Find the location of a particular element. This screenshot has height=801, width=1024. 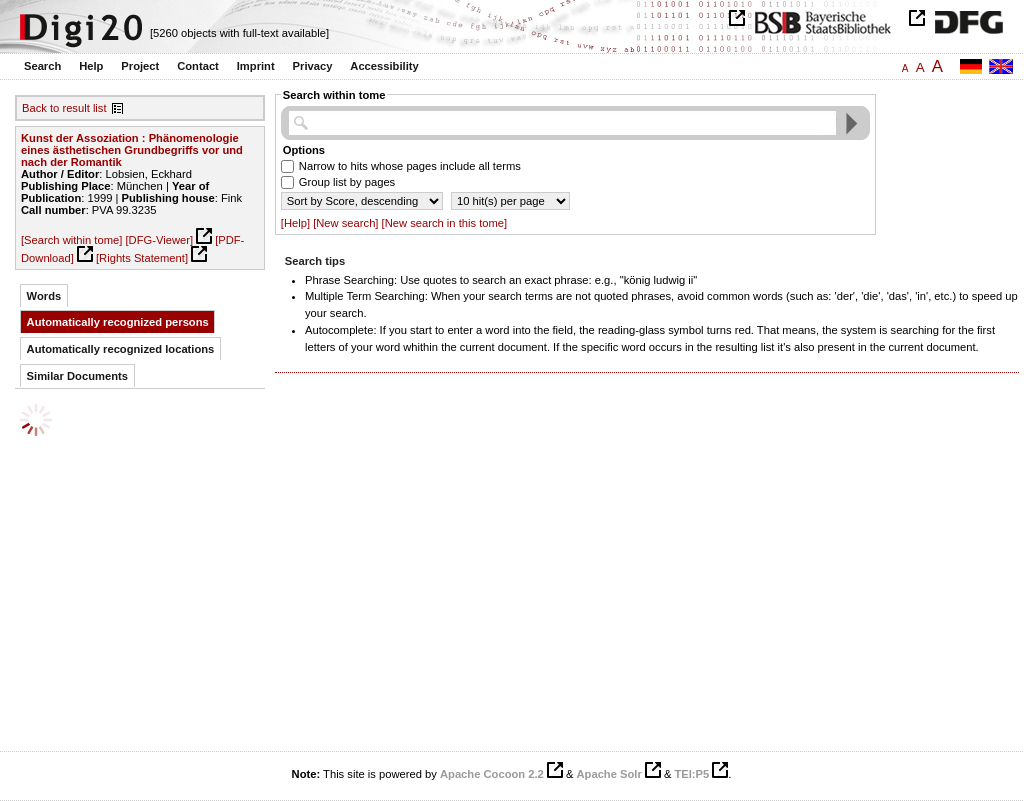

[New search in this tome] is located at coordinates (445, 223).